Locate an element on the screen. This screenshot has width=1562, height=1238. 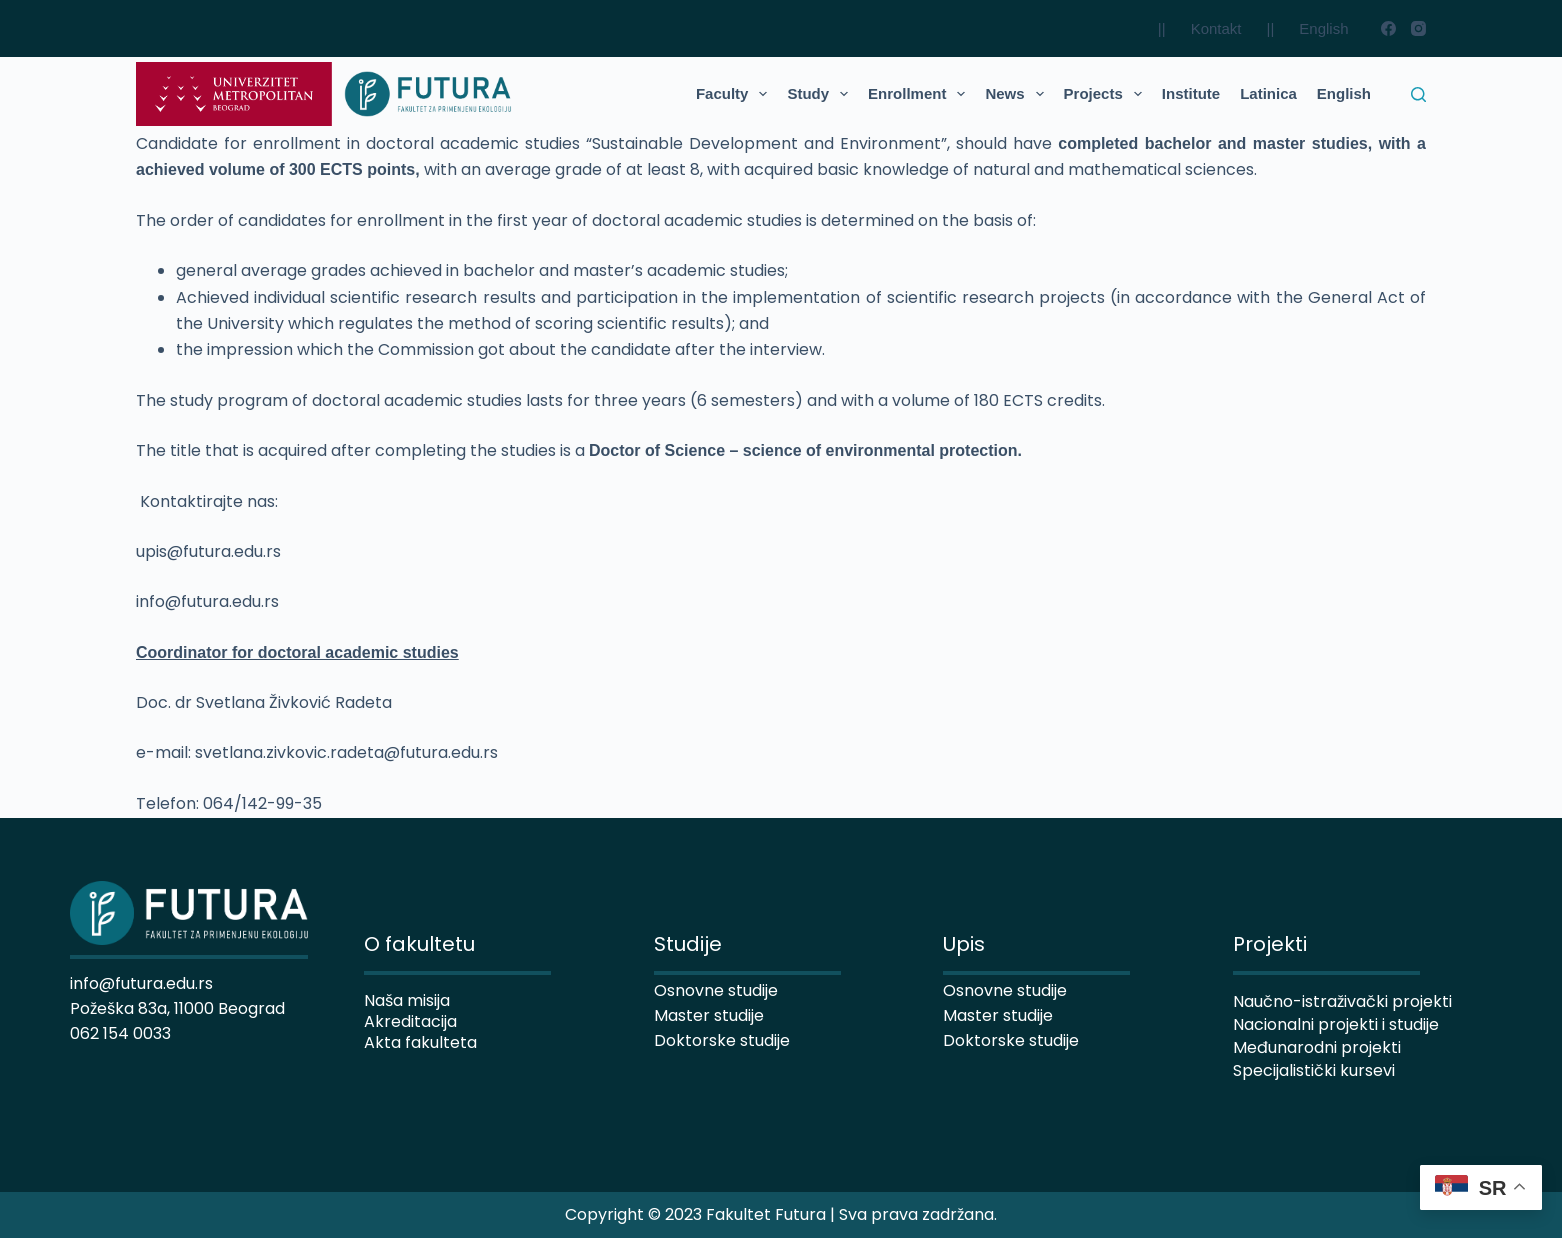
News is located at coordinates (1018, 94).